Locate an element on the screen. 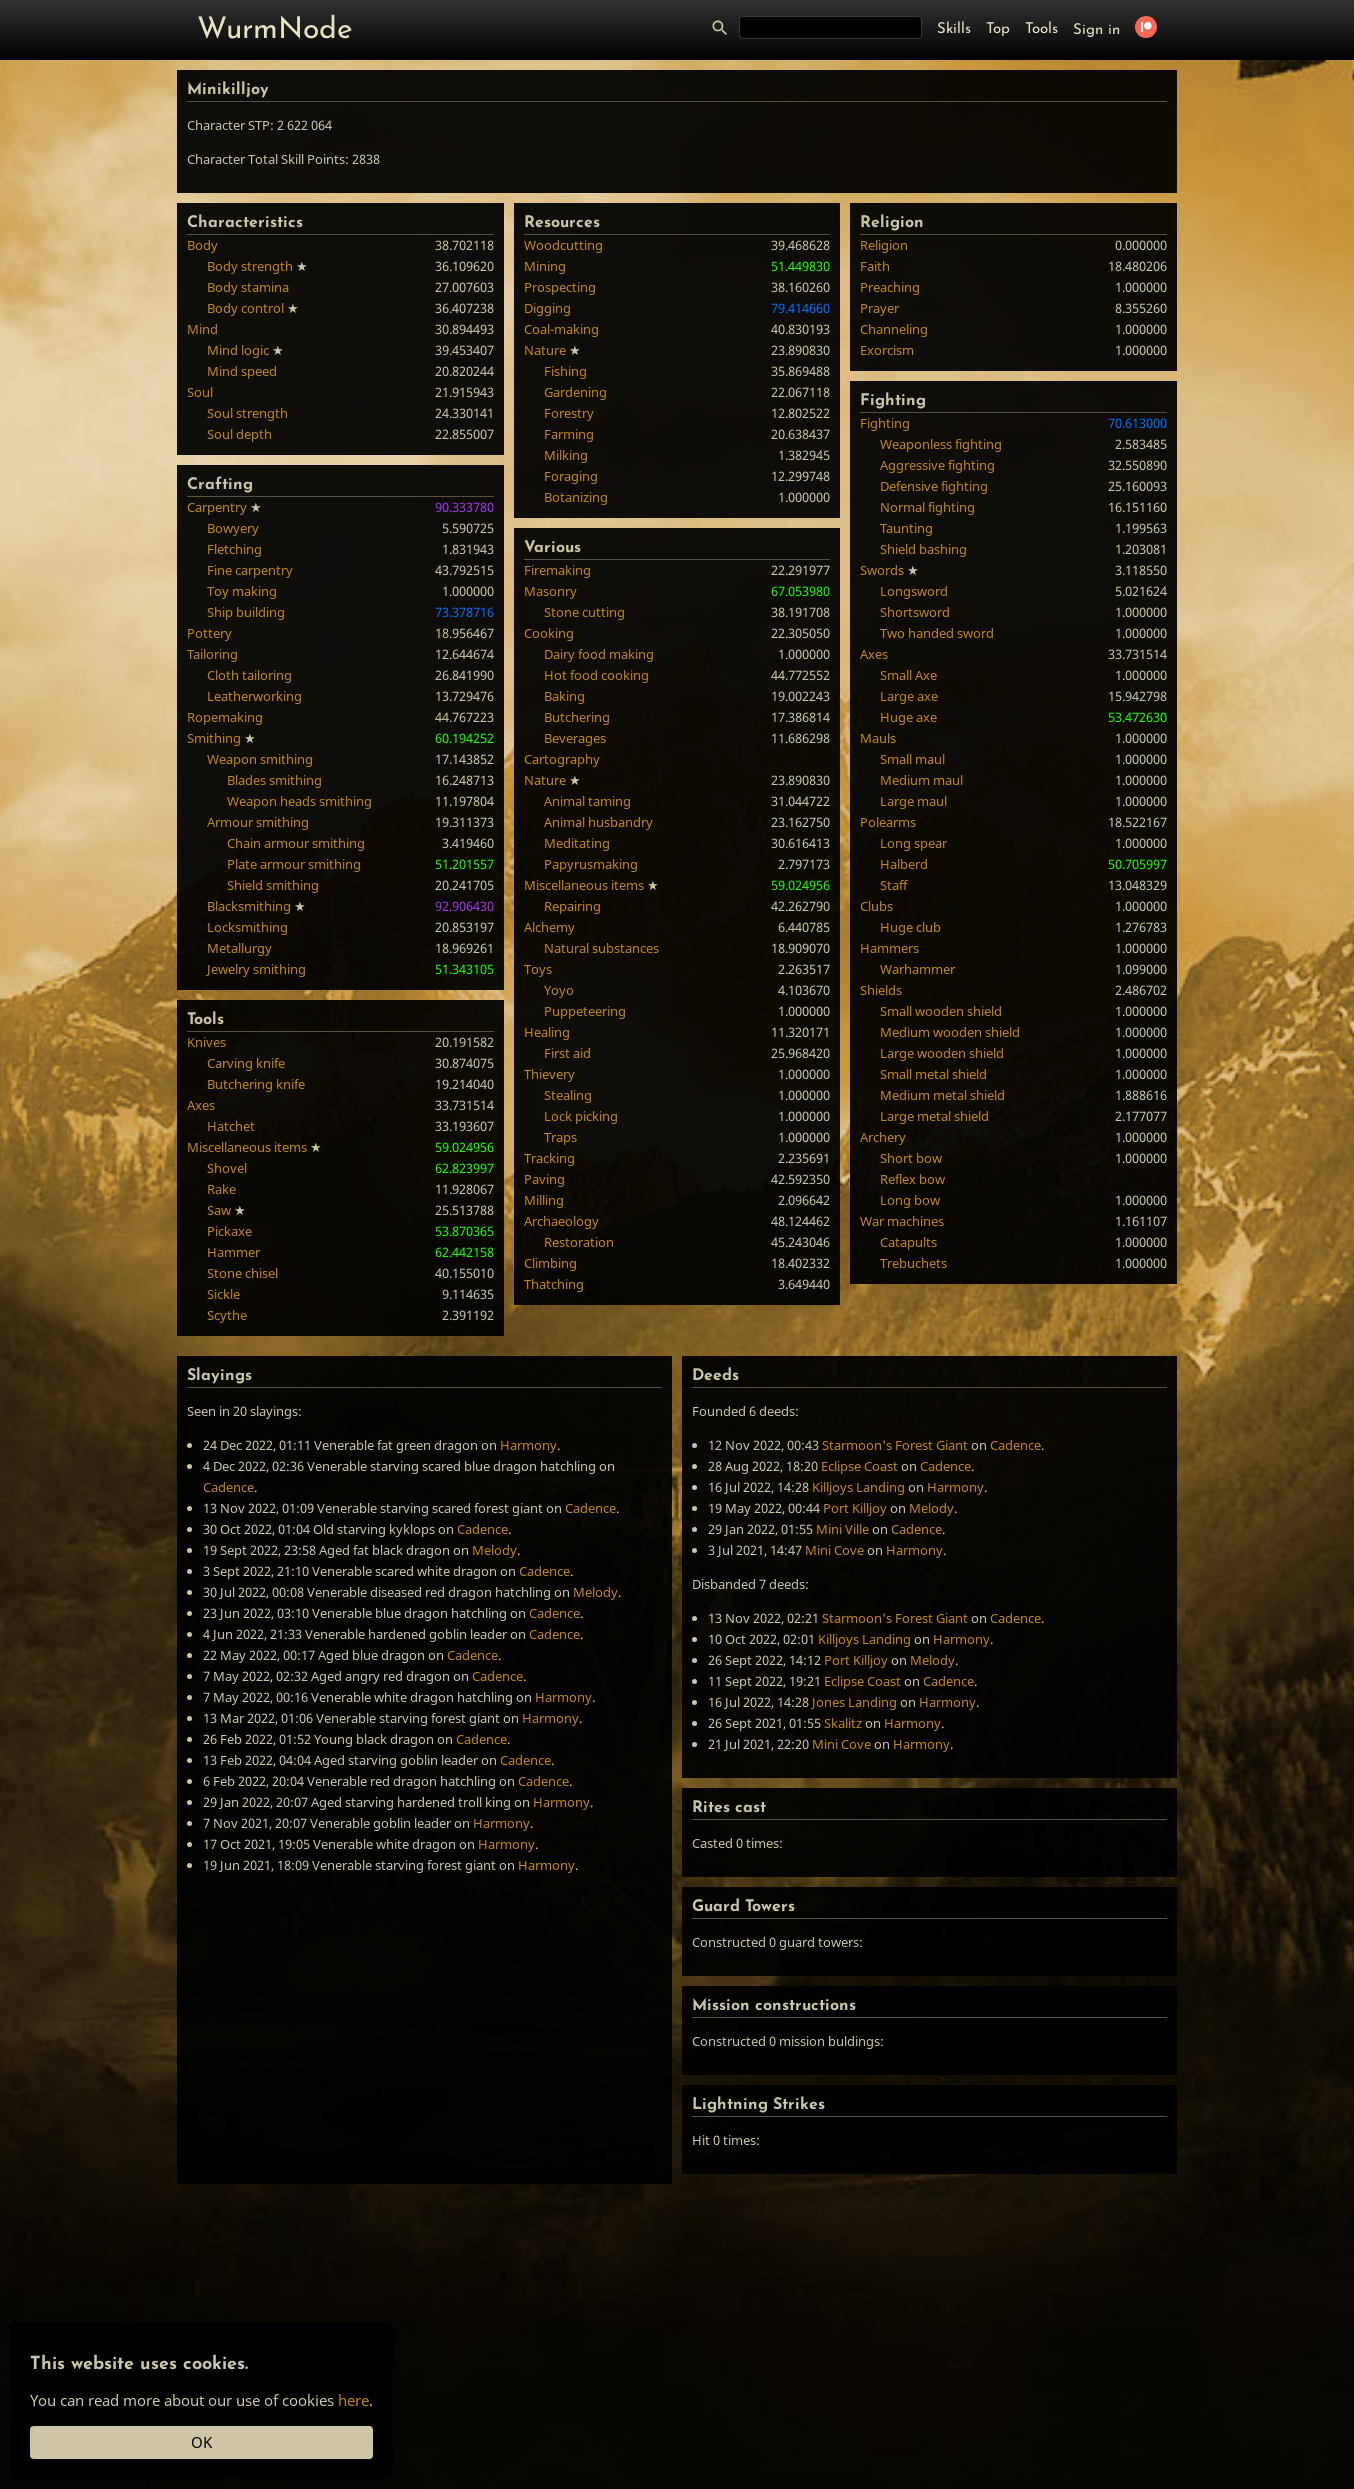  Port Killjoy is located at coordinates (855, 1508).